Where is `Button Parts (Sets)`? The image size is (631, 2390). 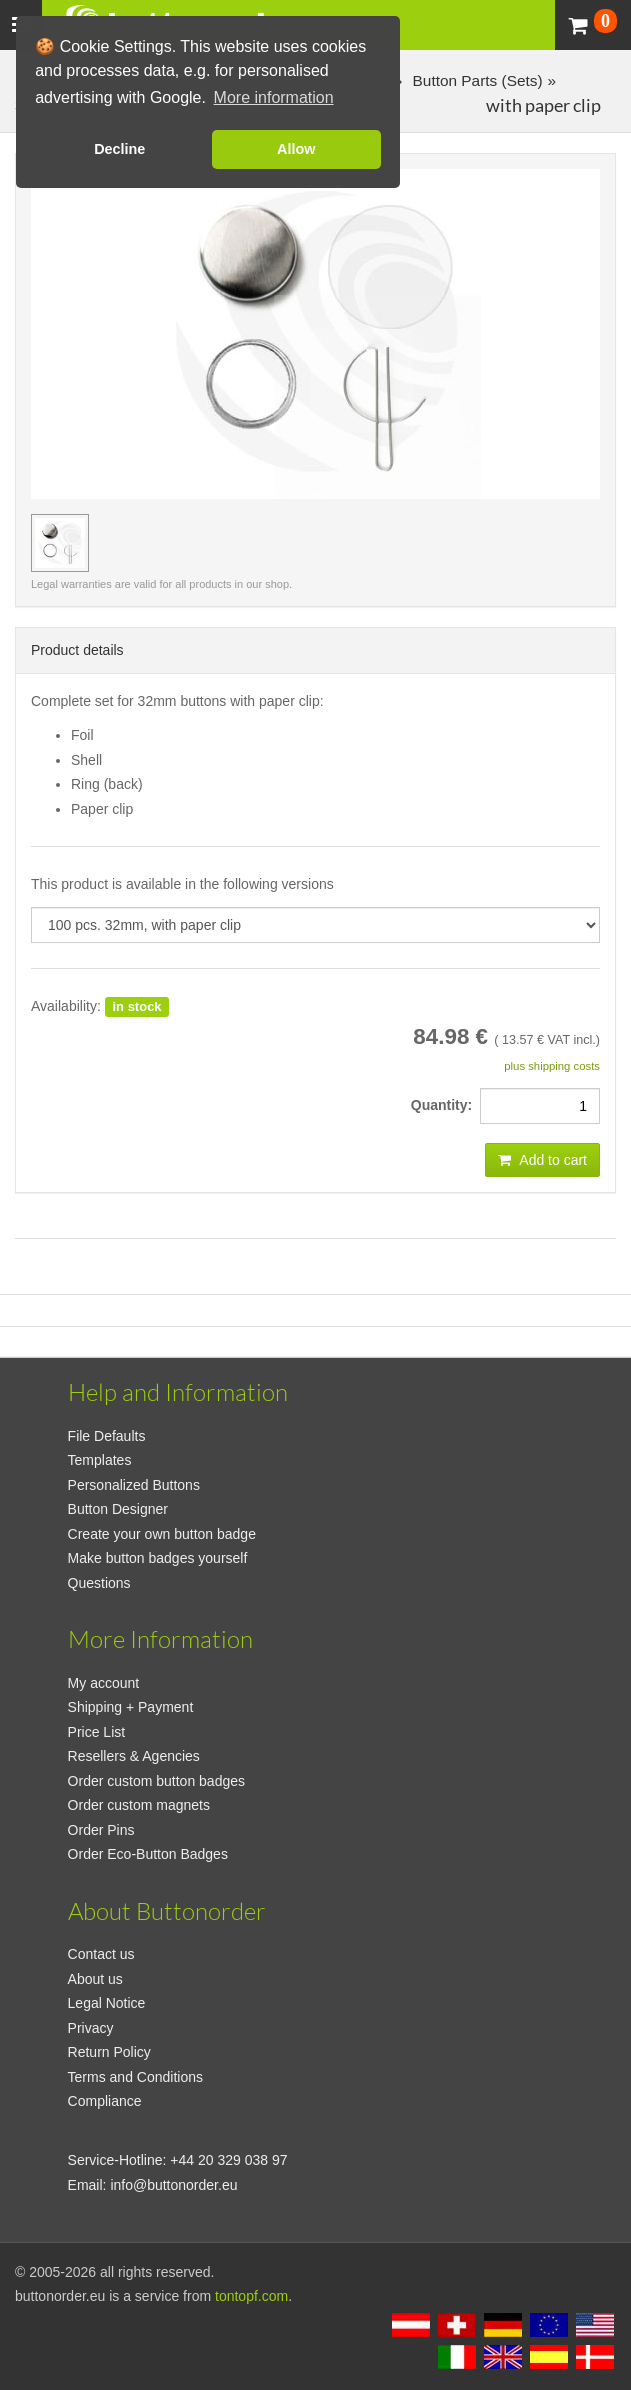
Button Parts (Sets) is located at coordinates (475, 80).